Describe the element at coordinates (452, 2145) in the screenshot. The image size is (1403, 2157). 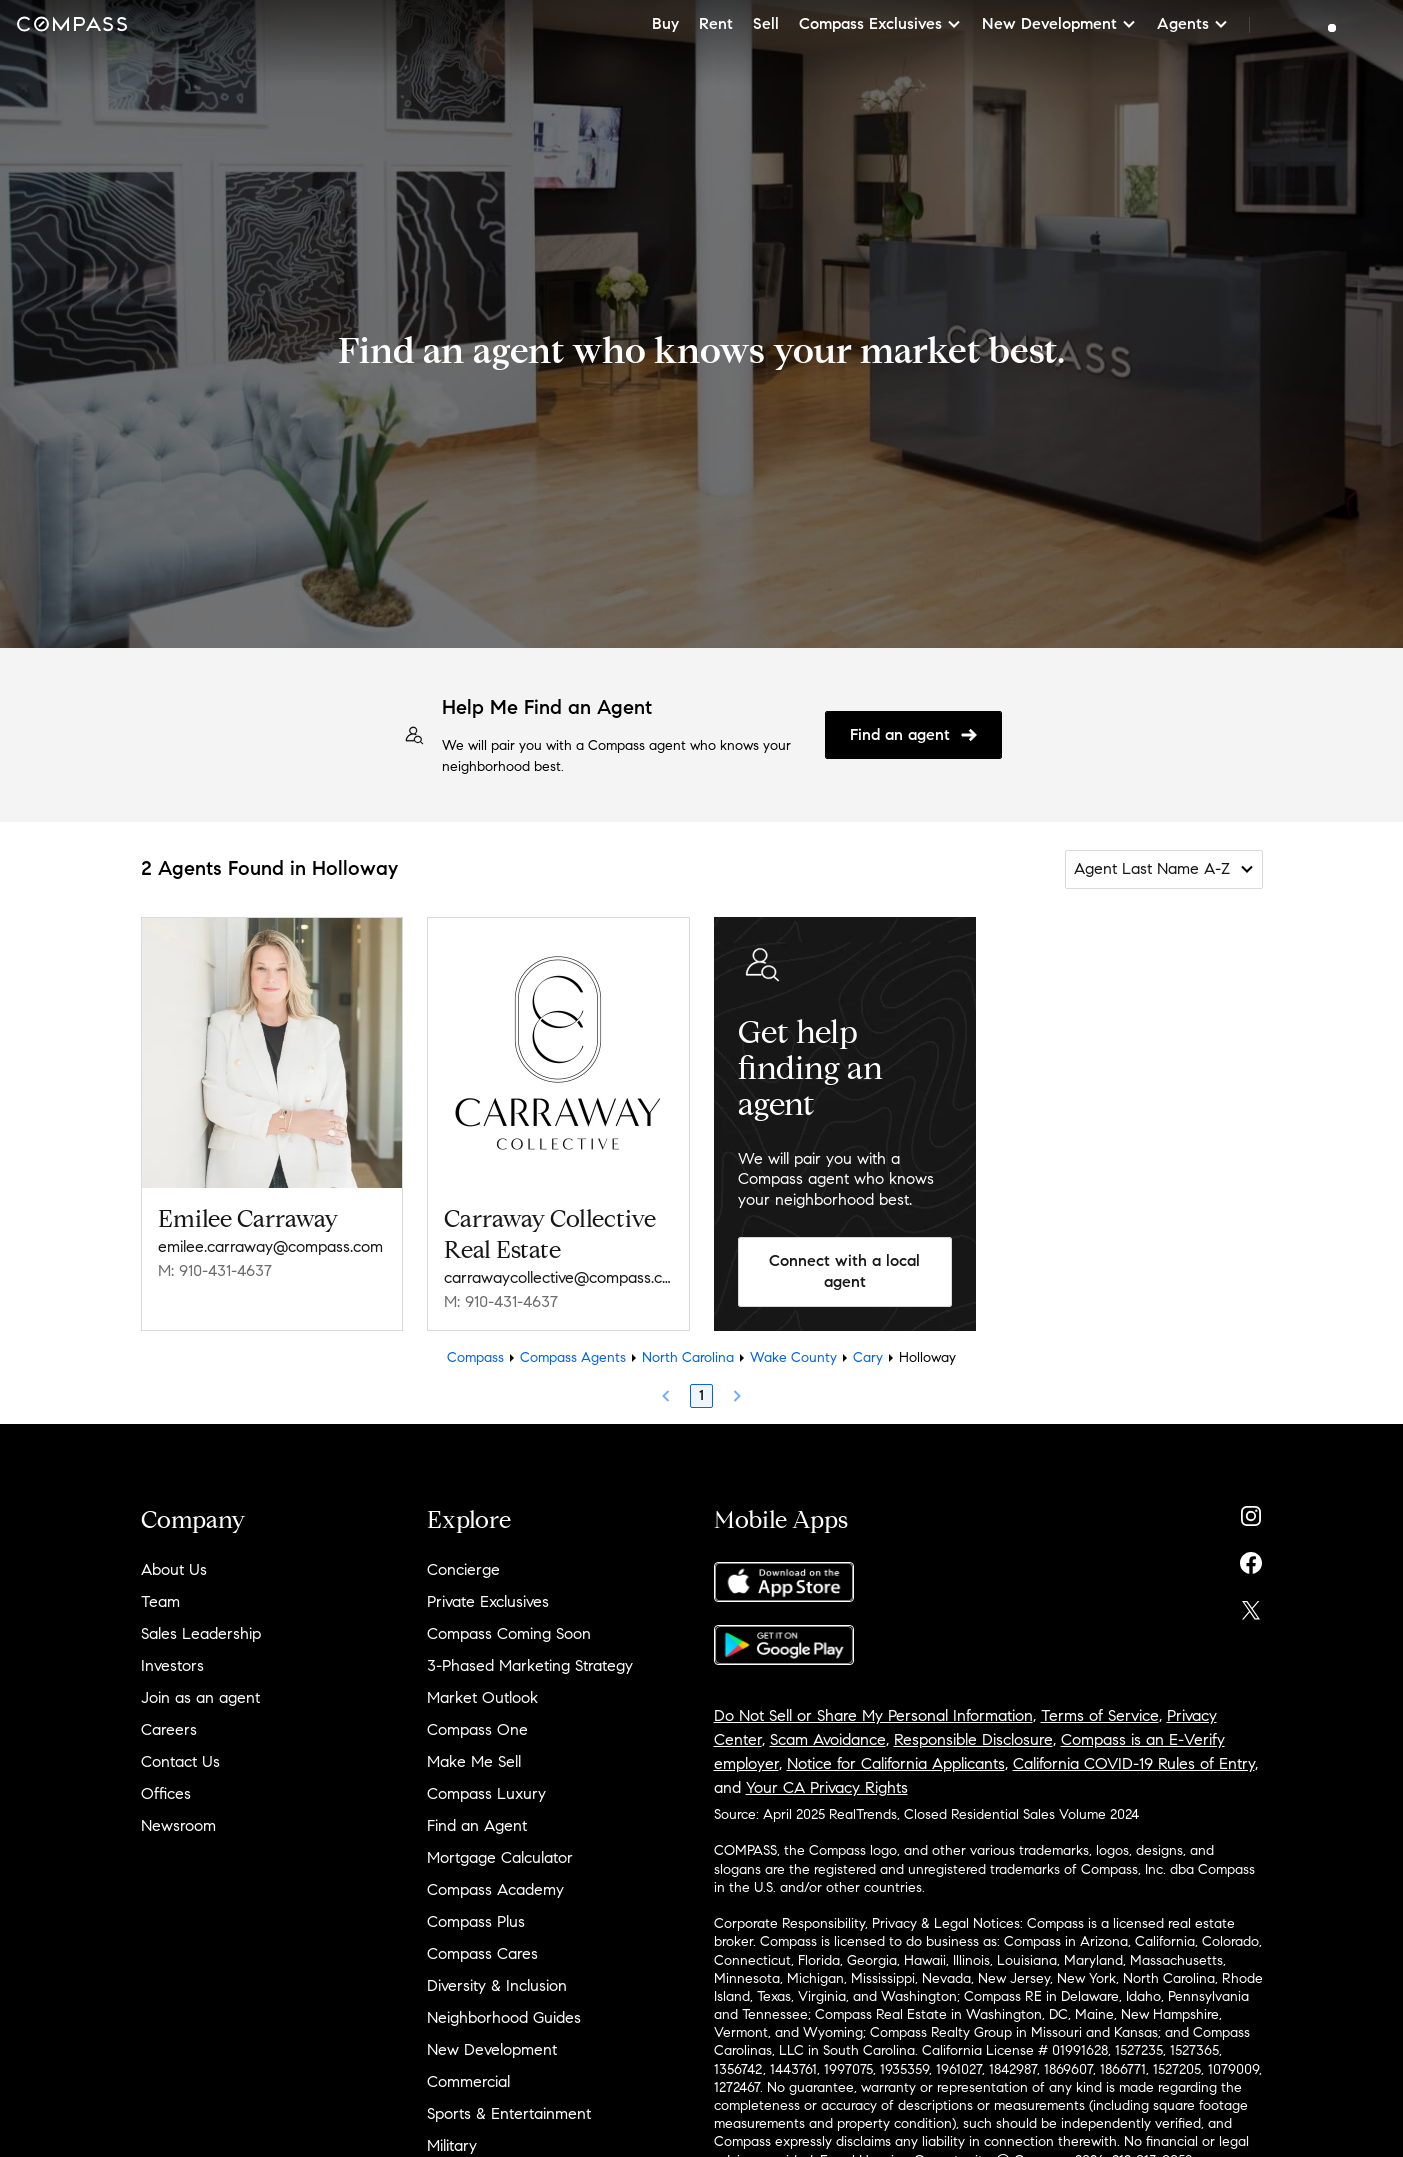
I see `Military` at that location.